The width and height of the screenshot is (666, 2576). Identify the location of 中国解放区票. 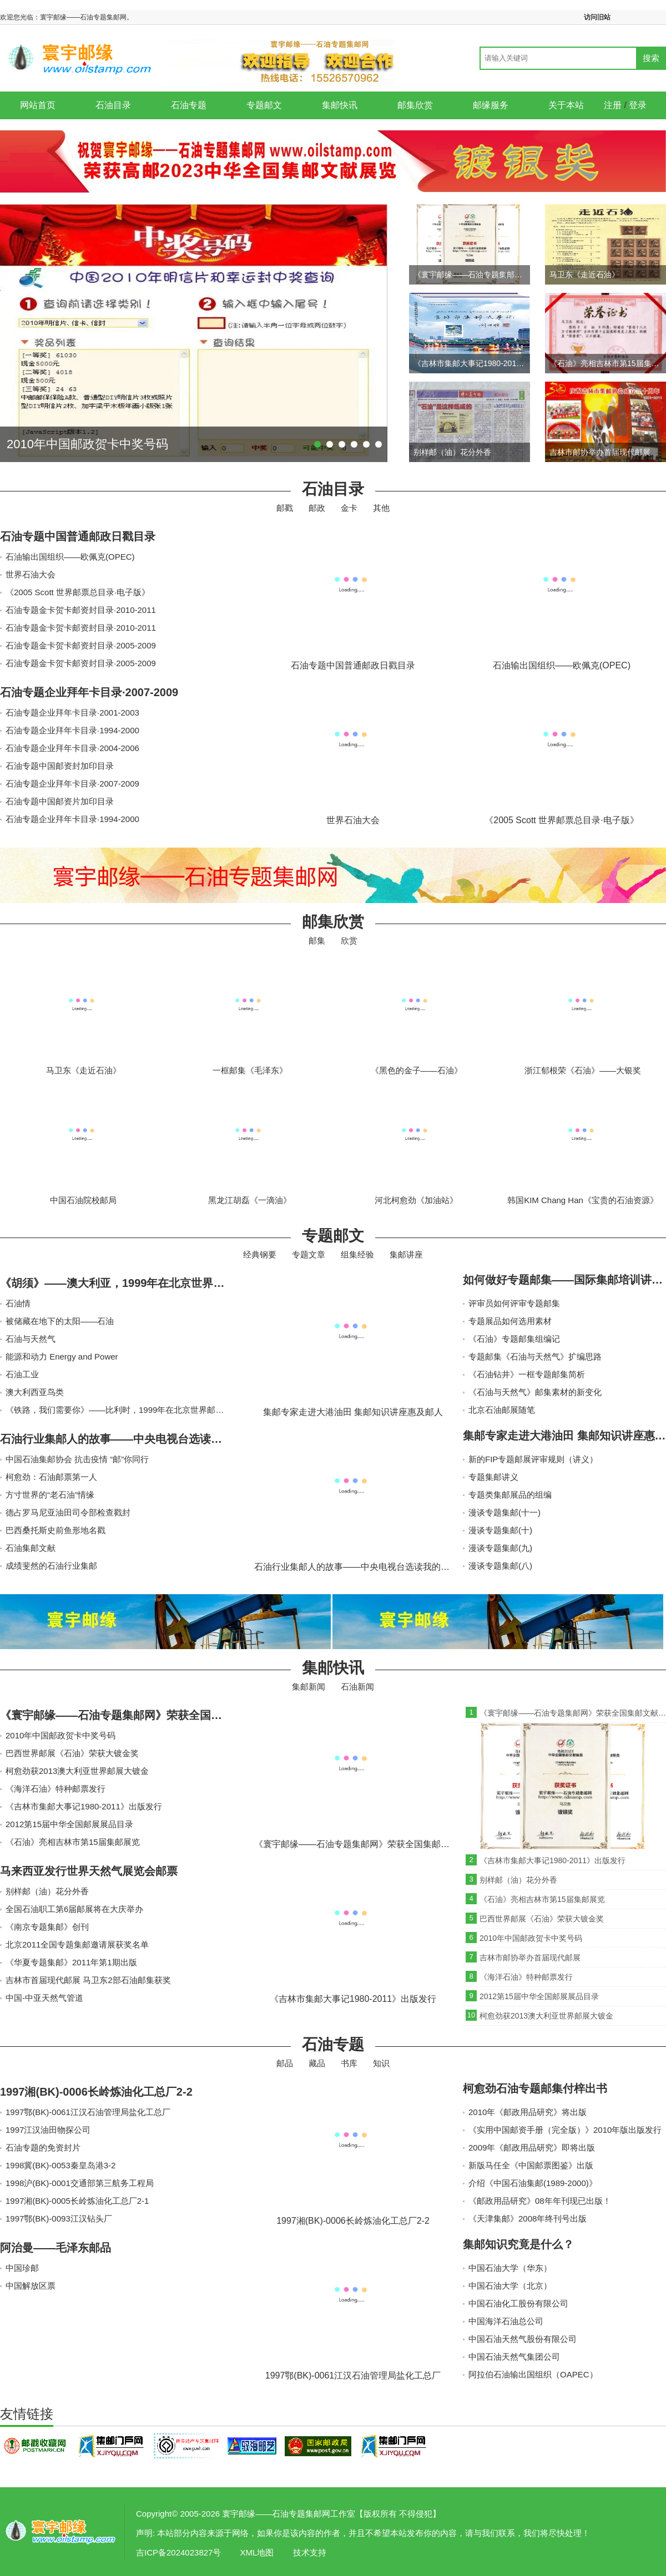
(31, 2285).